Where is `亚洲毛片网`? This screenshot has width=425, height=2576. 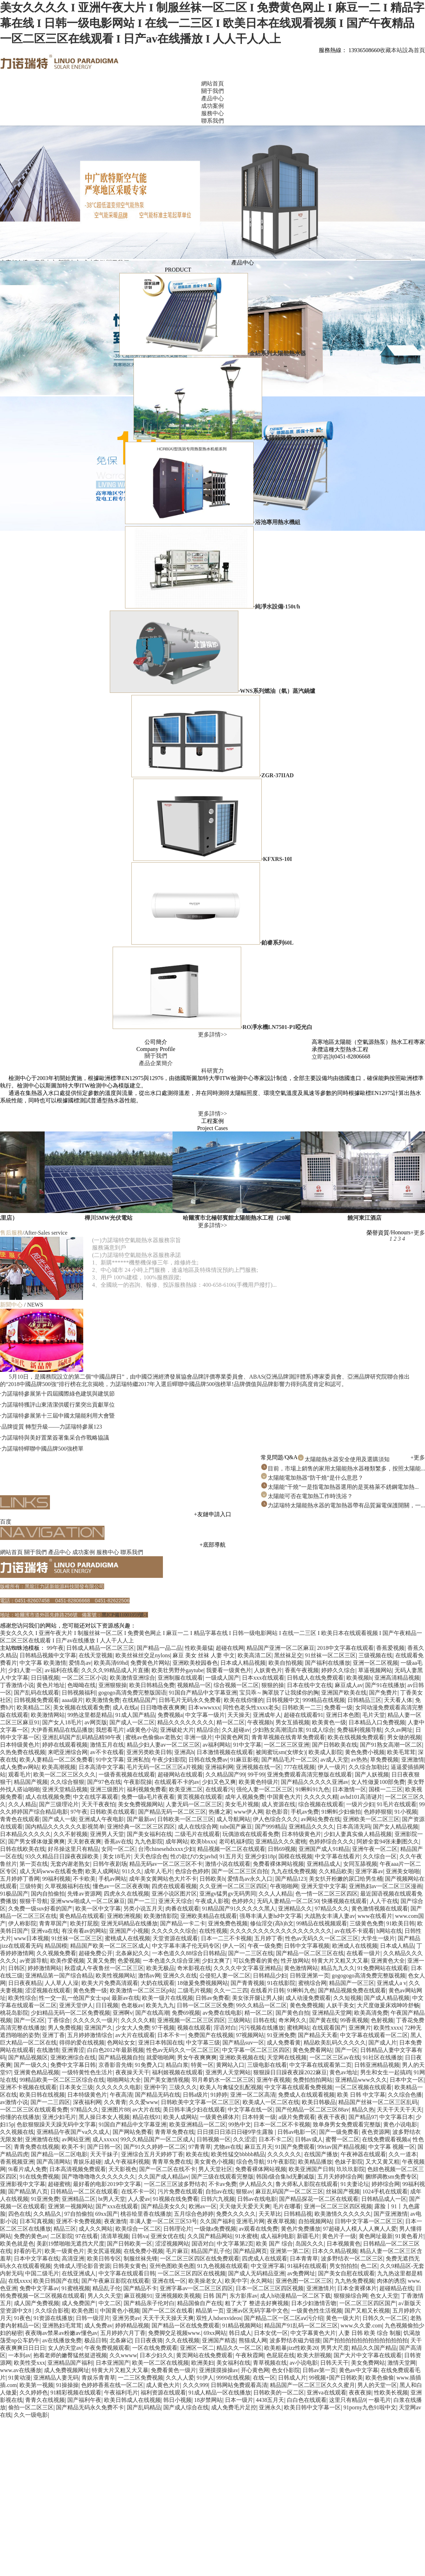 亚洲毛片网 is located at coordinates (250, 2221).